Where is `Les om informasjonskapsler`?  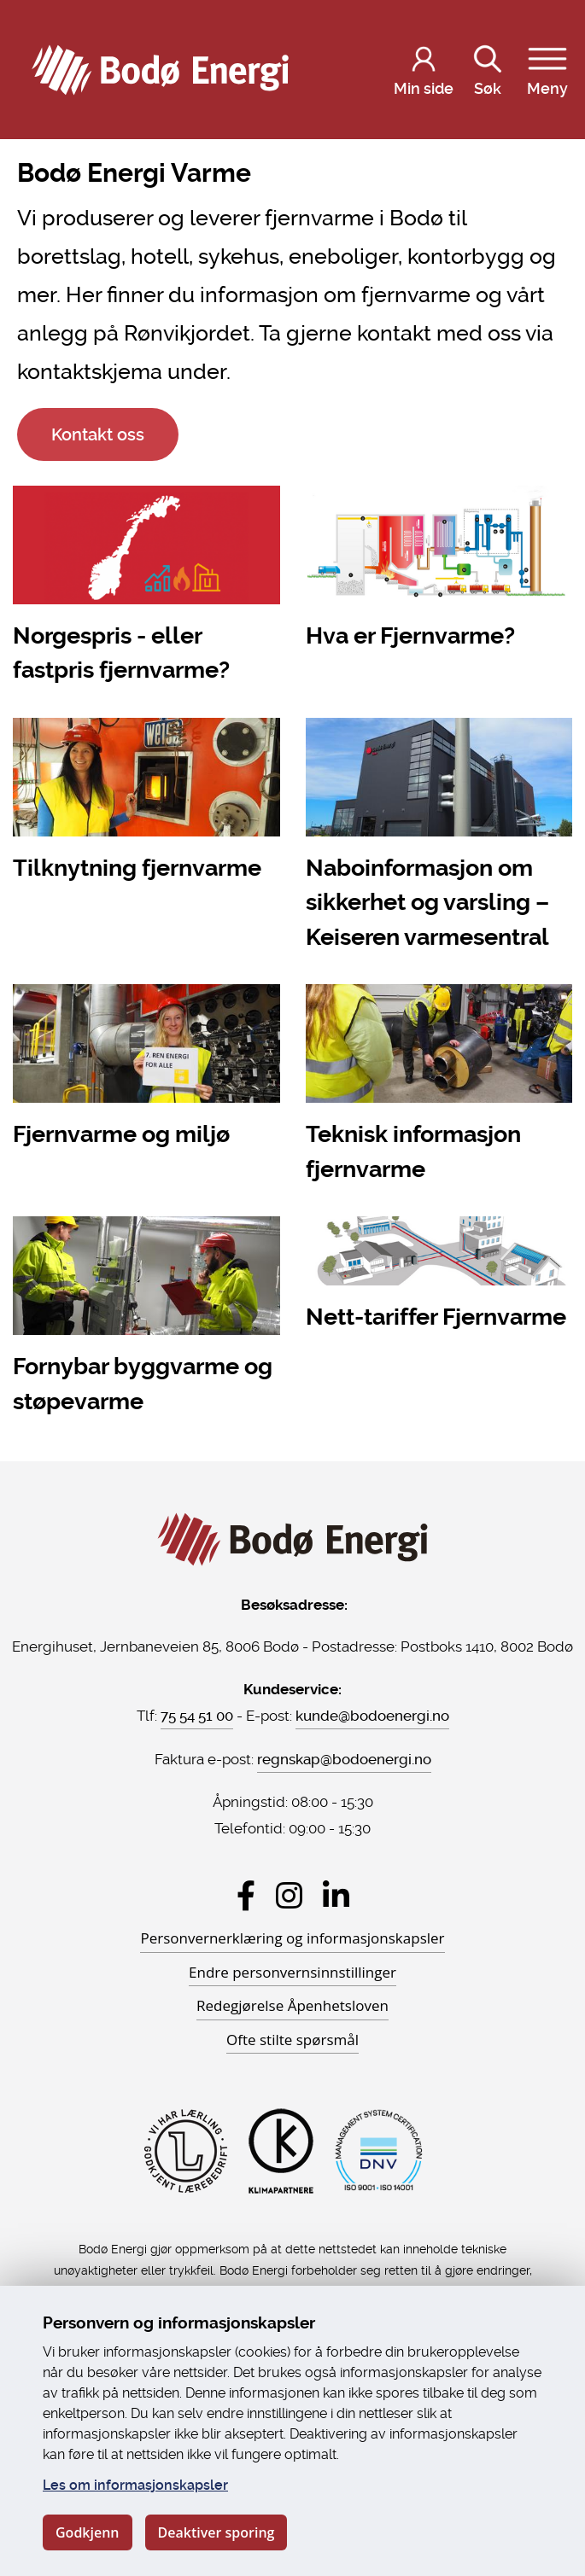 Les om informasjonskapsler is located at coordinates (135, 2485).